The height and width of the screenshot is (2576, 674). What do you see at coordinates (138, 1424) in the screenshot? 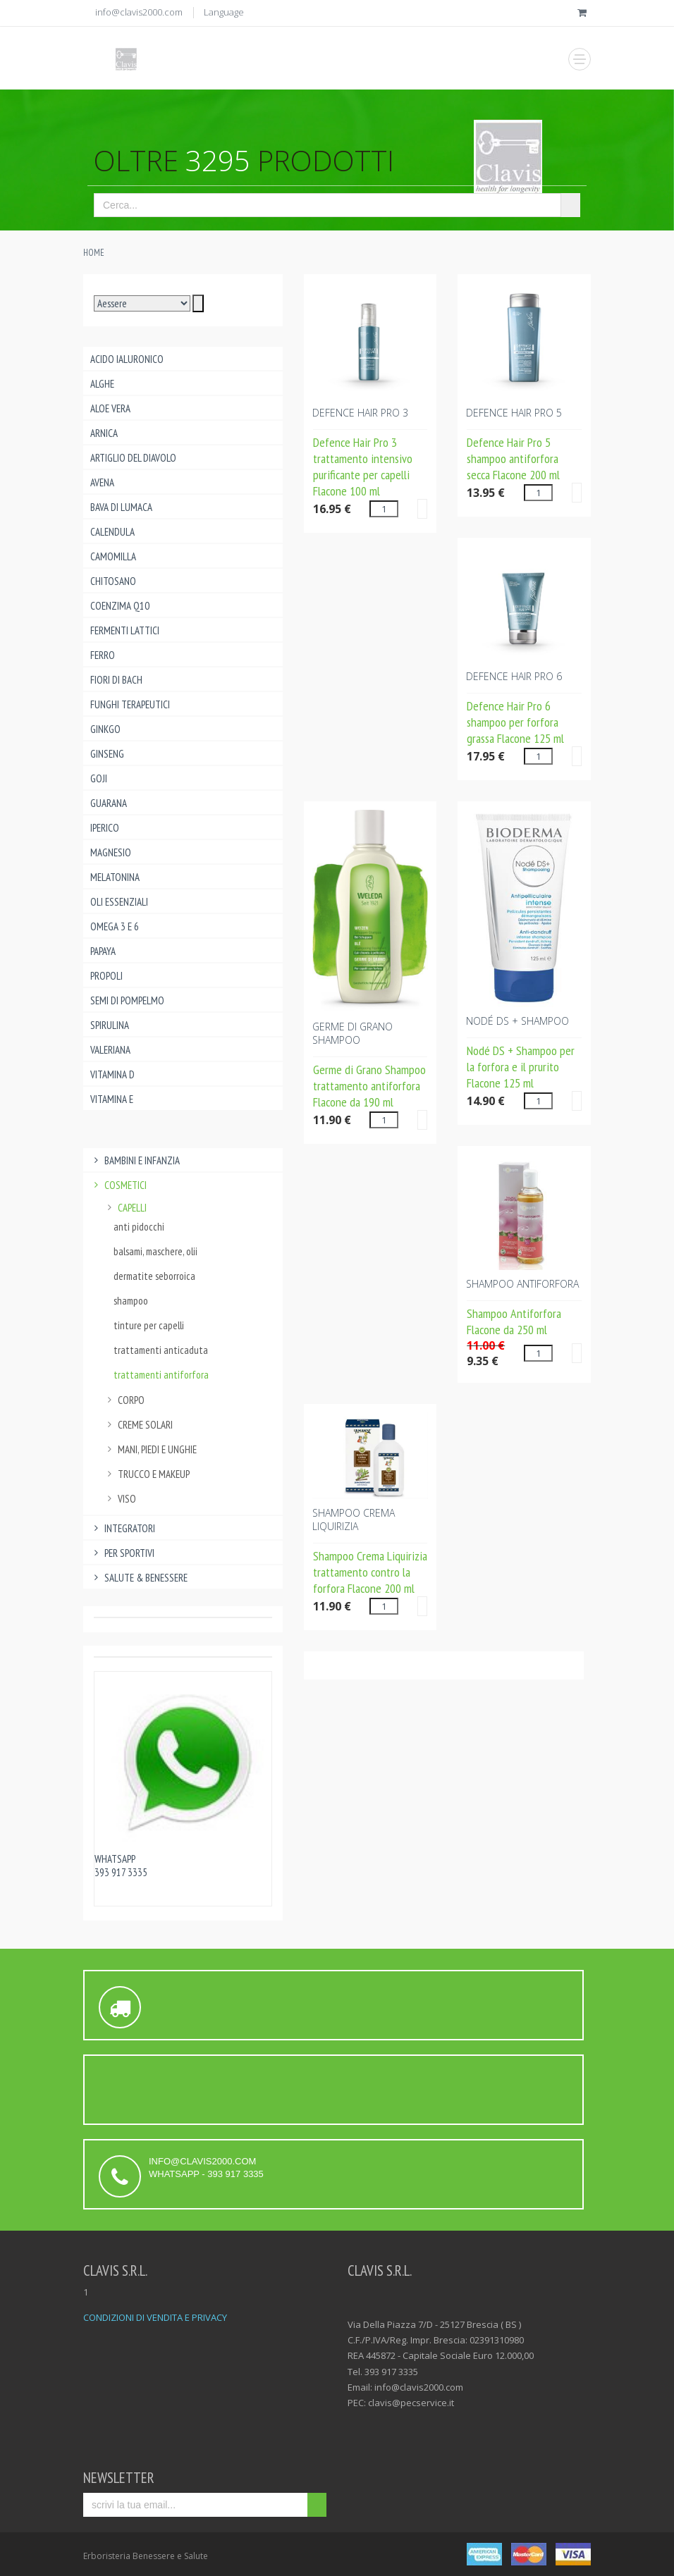
I see `creme solari` at bounding box center [138, 1424].